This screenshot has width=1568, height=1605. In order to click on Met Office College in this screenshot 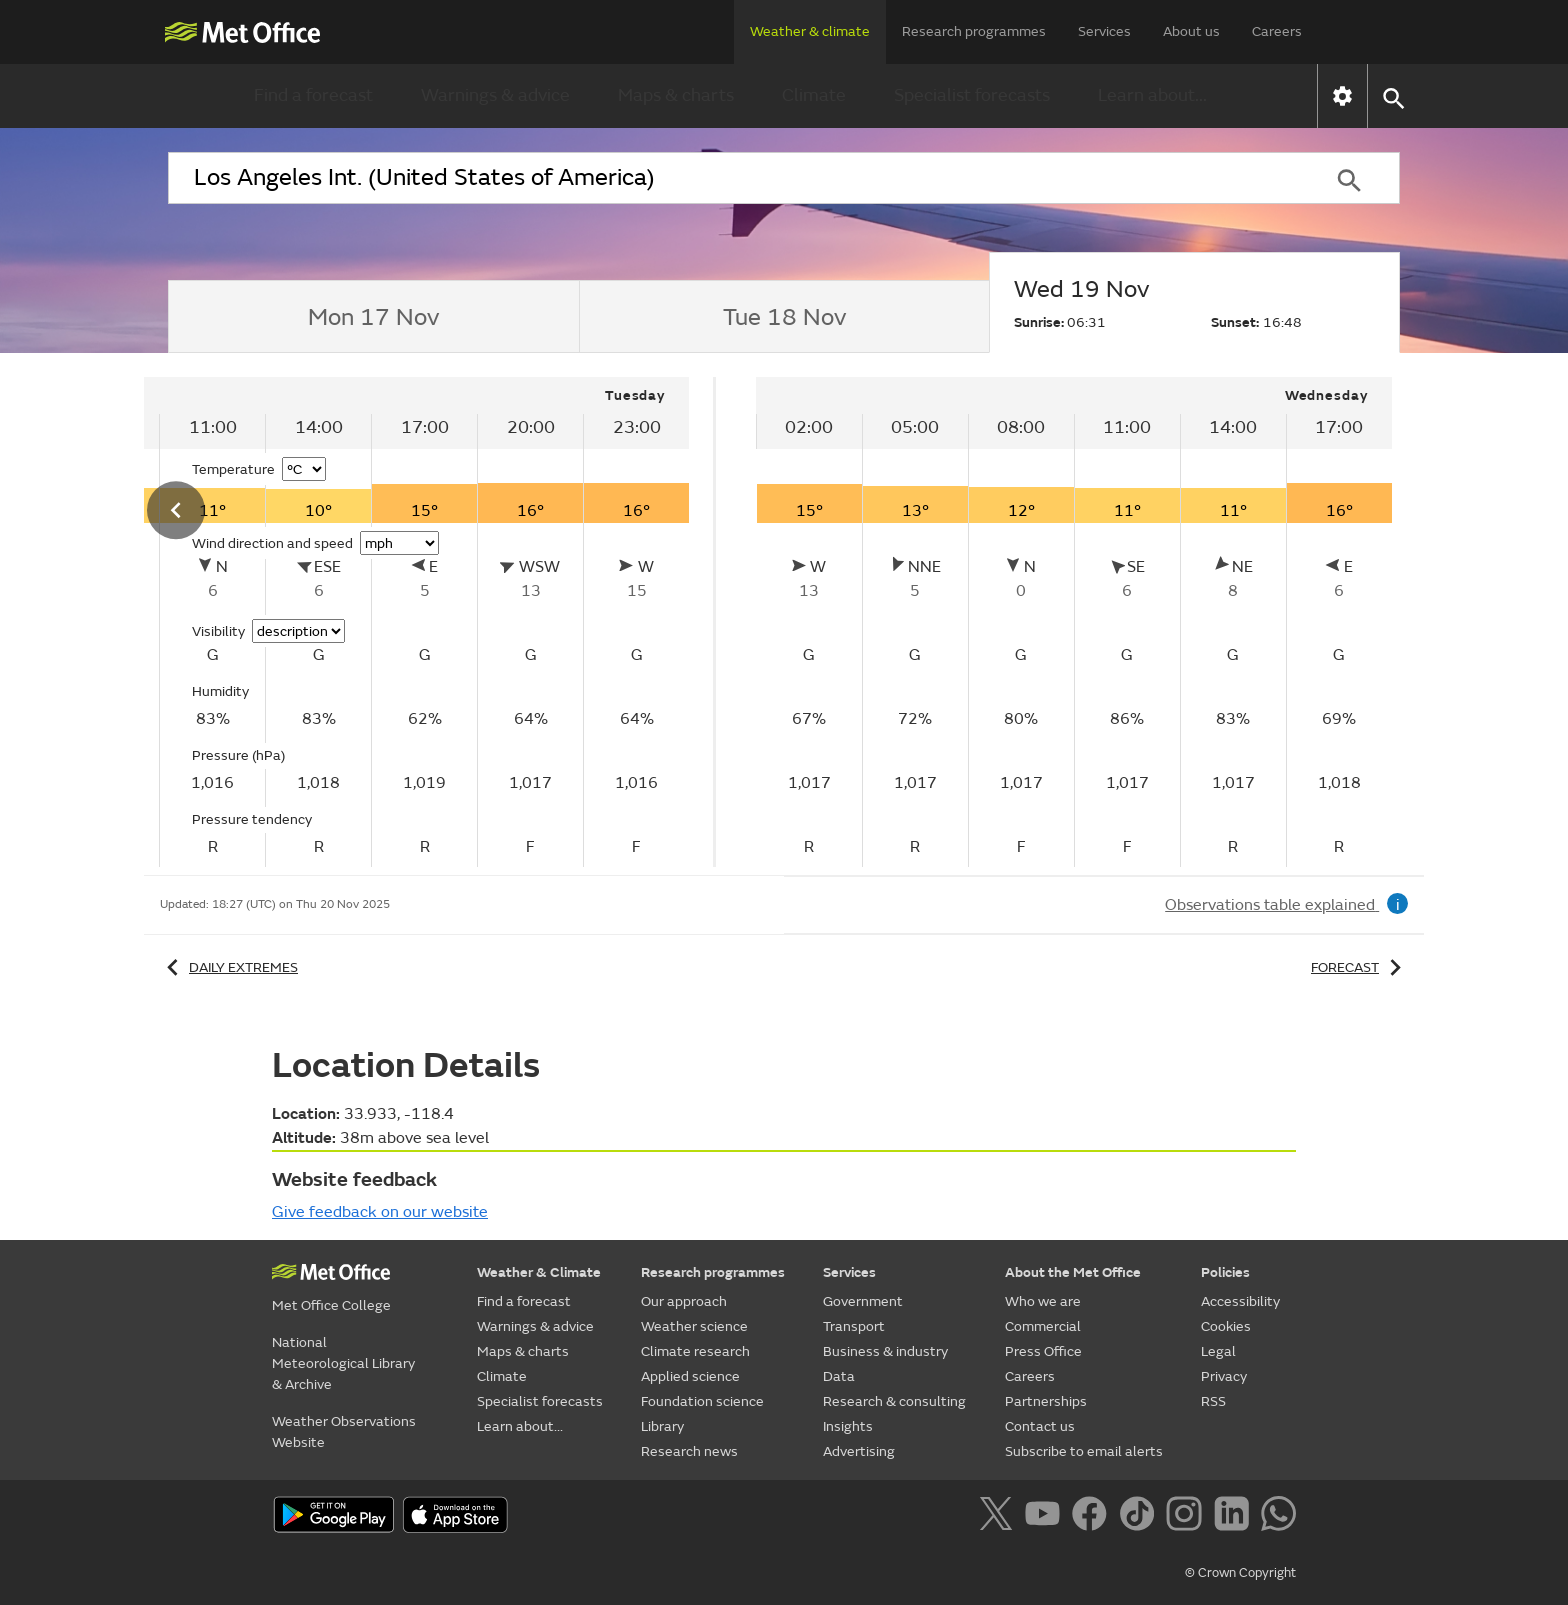, I will do `click(331, 1305)`.